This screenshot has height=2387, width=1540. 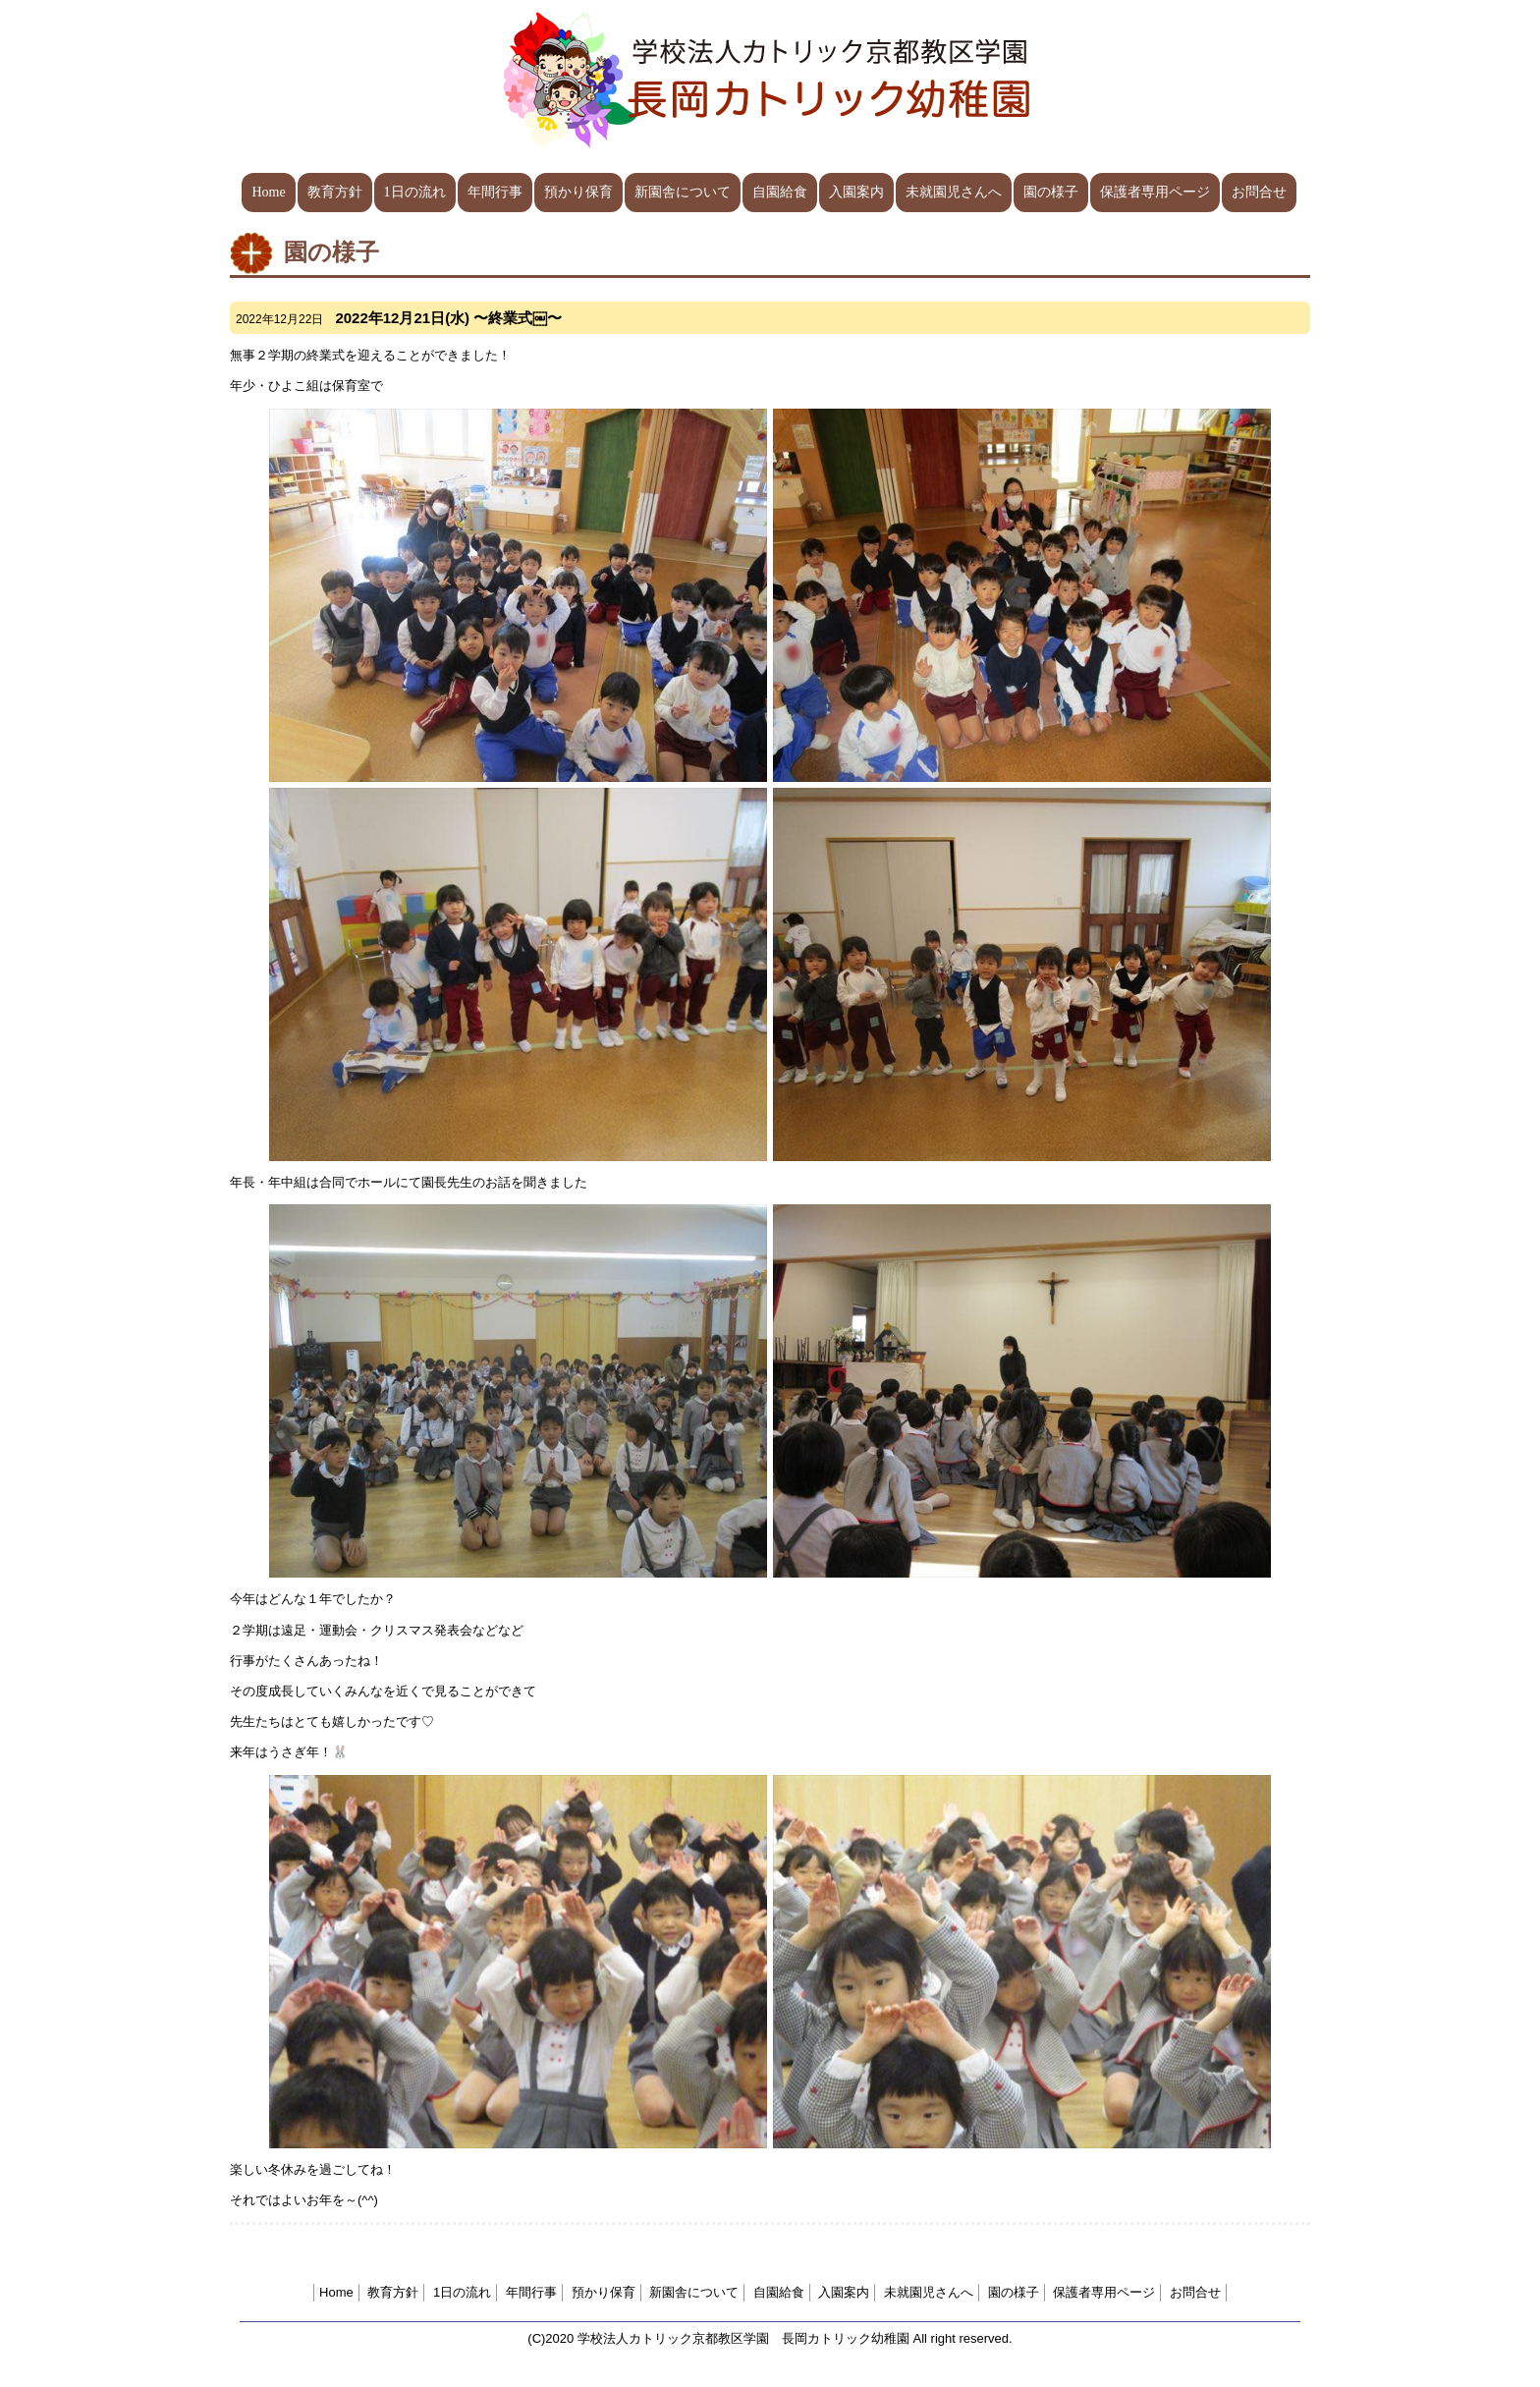 I want to click on 入園案内, so click(x=856, y=192).